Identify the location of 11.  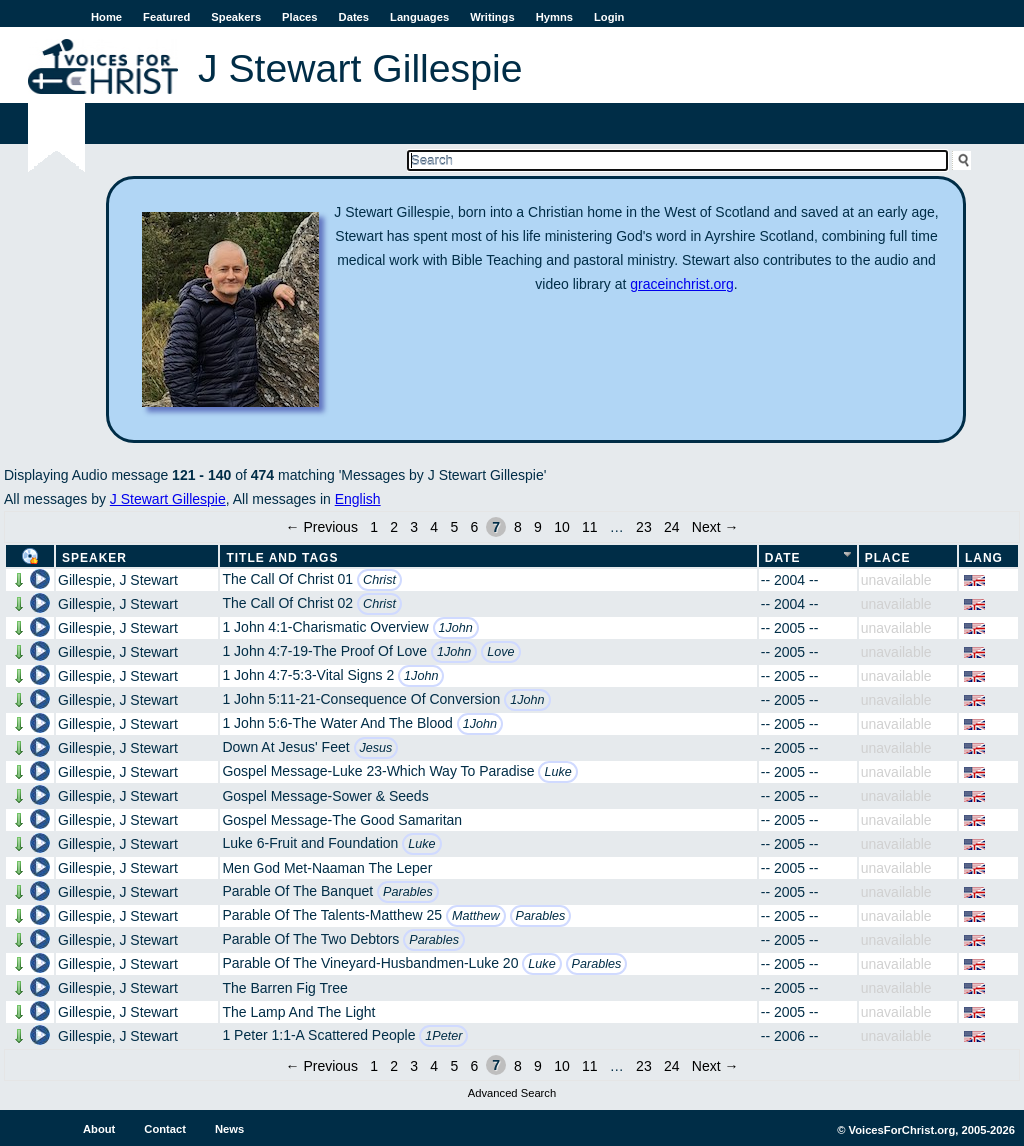
(590, 527).